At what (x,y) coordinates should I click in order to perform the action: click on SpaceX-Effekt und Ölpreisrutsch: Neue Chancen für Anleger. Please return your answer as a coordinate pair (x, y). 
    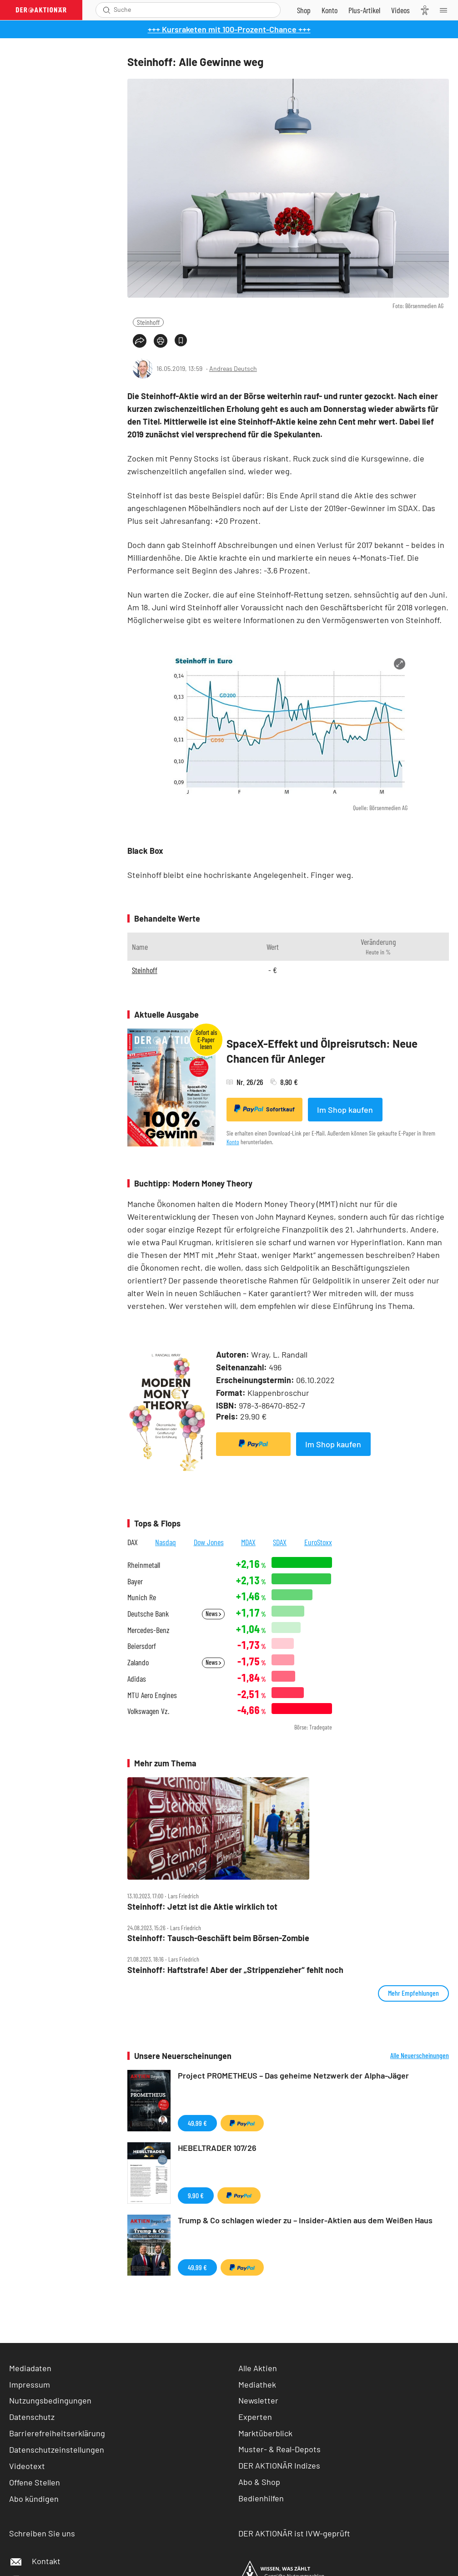
    Looking at the image, I should click on (322, 1051).